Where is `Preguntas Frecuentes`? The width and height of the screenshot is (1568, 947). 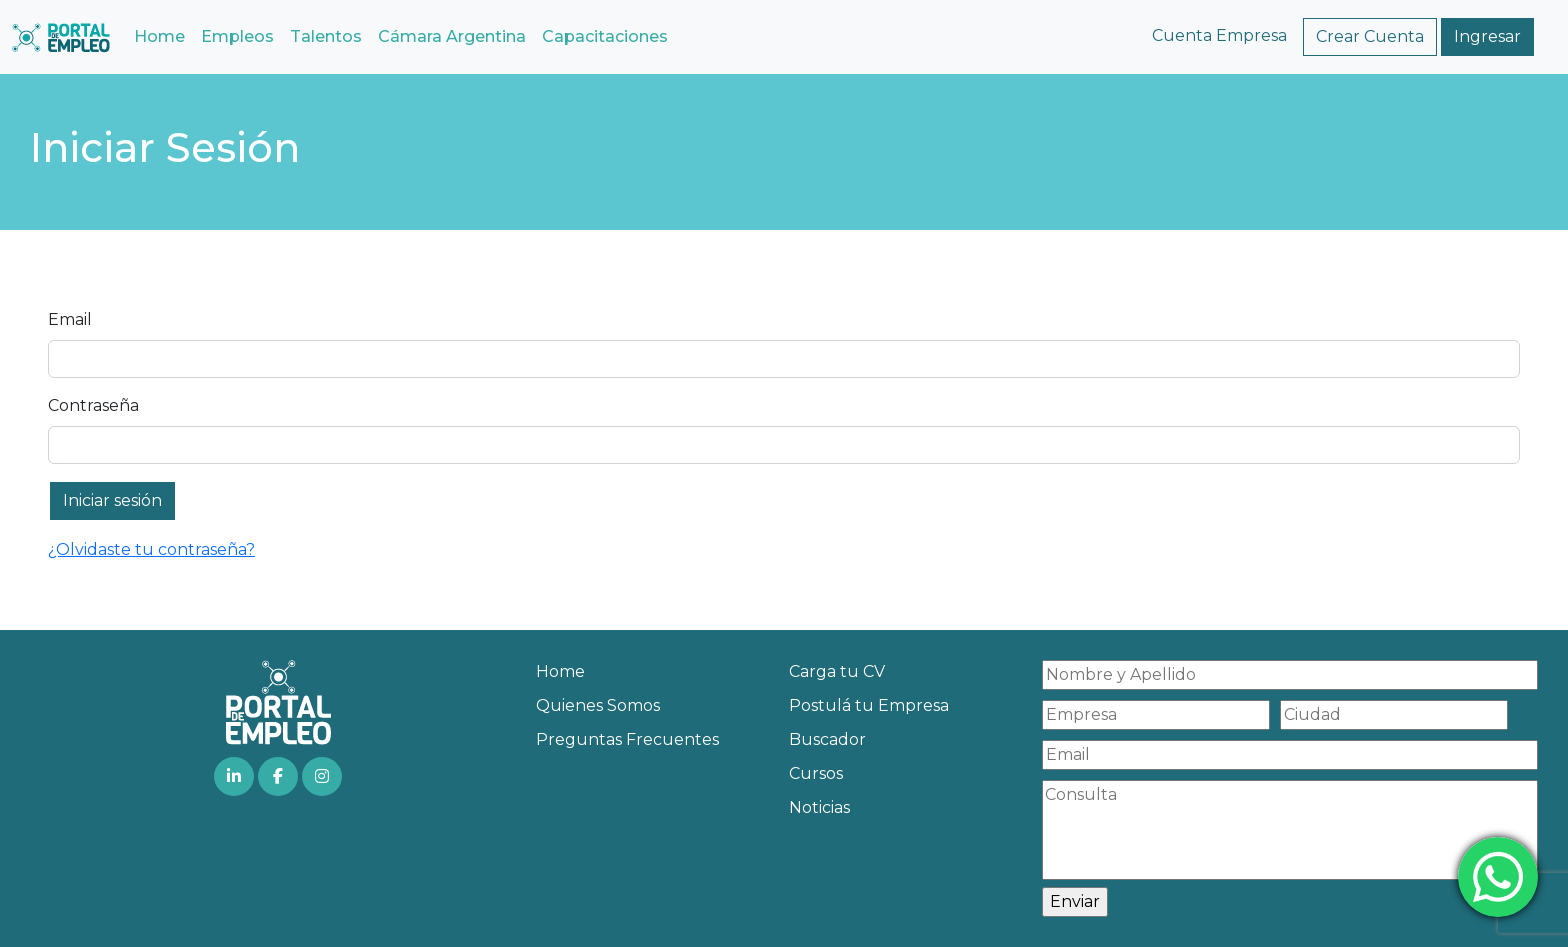
Preguntas Frecuentes is located at coordinates (627, 739).